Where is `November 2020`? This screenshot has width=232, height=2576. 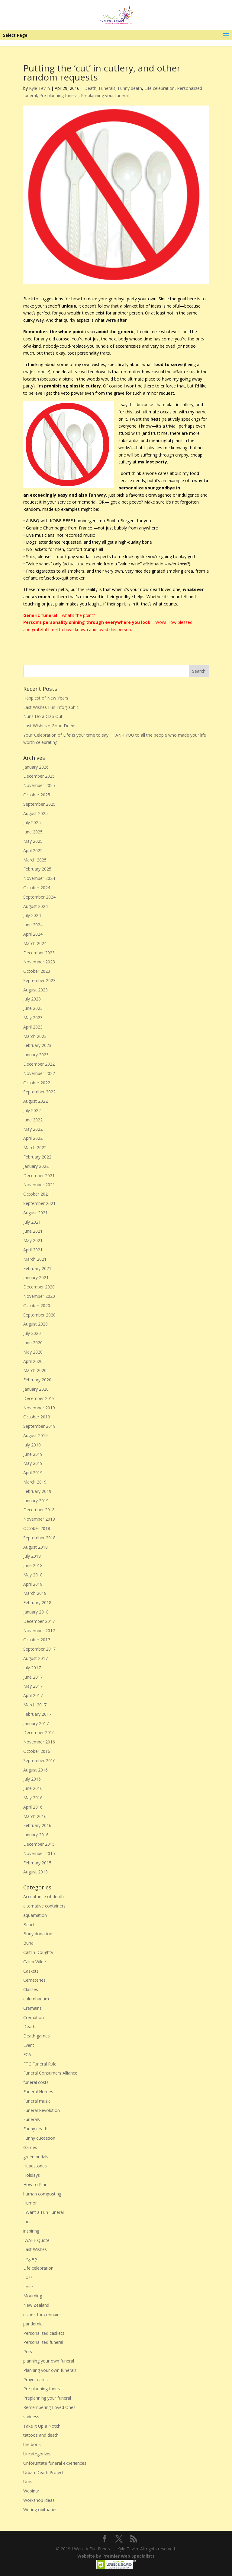 November 2020 is located at coordinates (39, 1296).